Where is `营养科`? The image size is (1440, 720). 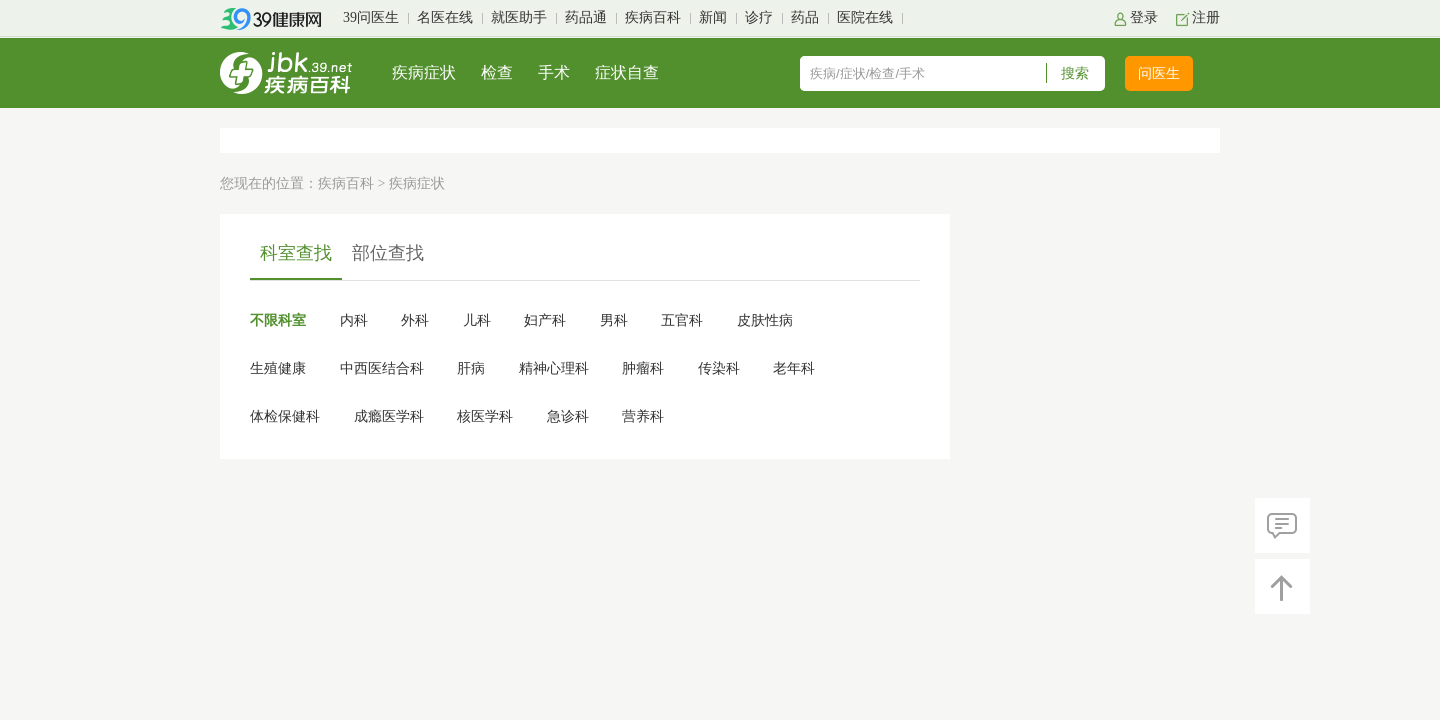
营养科 is located at coordinates (643, 416).